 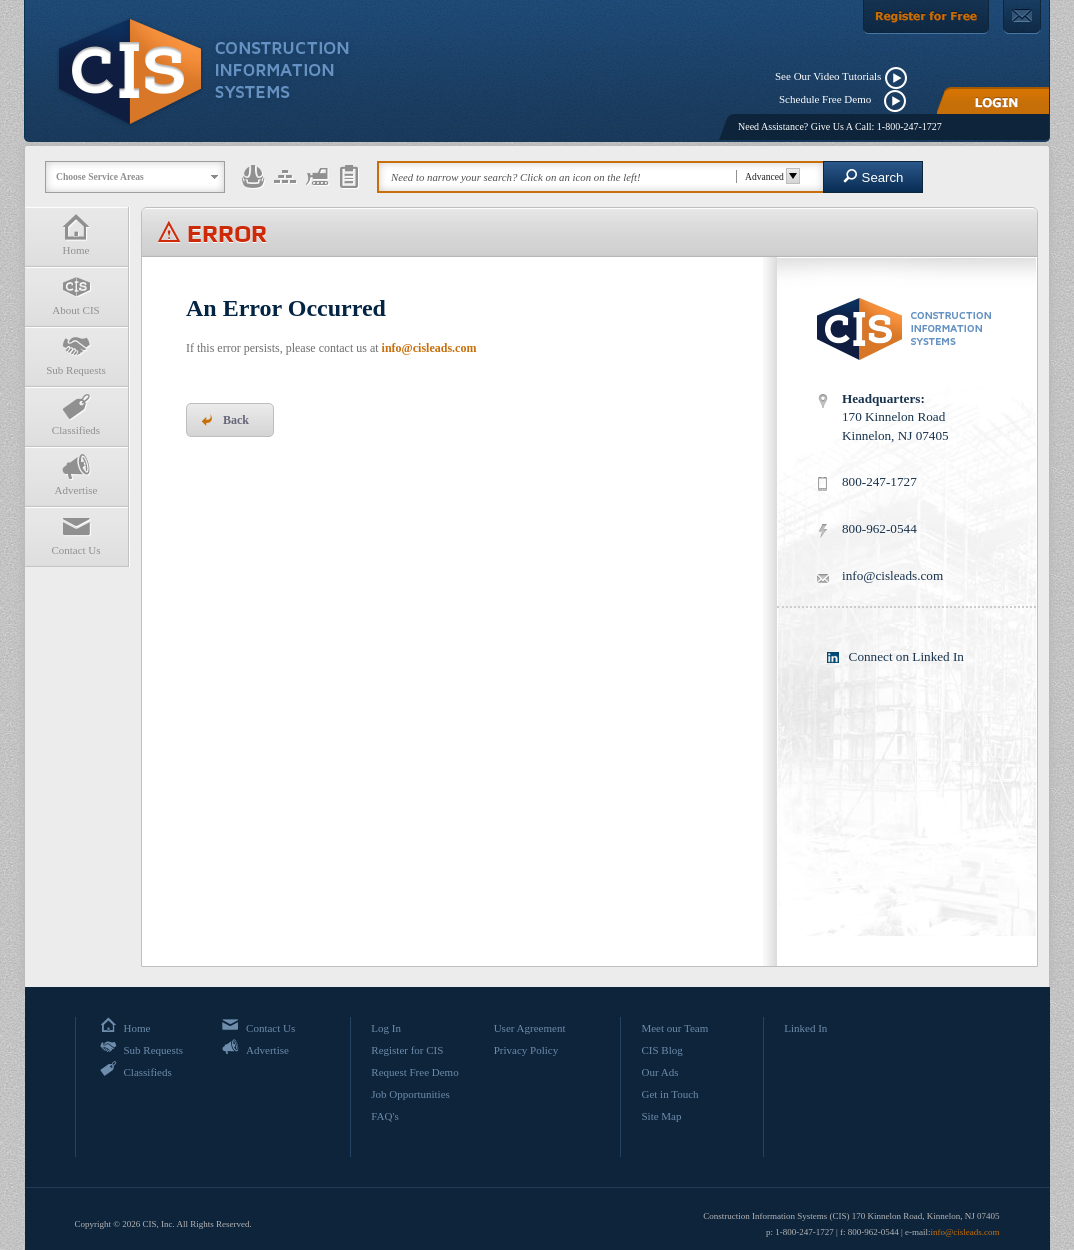 I want to click on Advertise, so click(x=76, y=474).